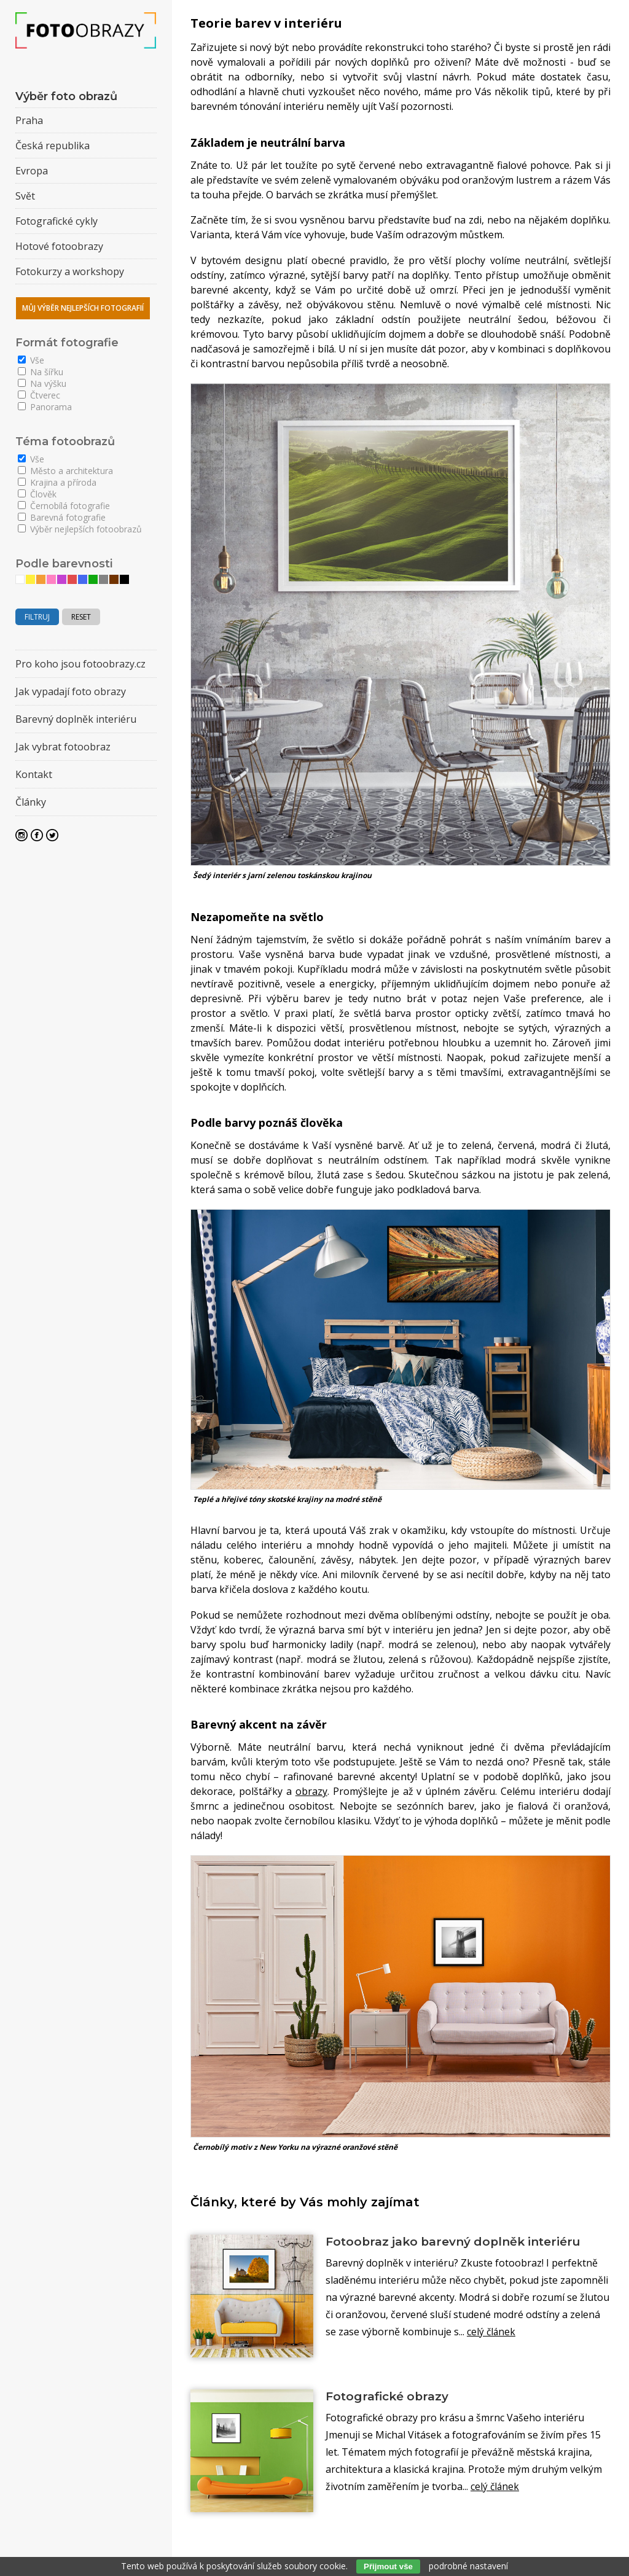 The width and height of the screenshot is (629, 2576). What do you see at coordinates (468, 2566) in the screenshot?
I see `podrobné nastavení` at bounding box center [468, 2566].